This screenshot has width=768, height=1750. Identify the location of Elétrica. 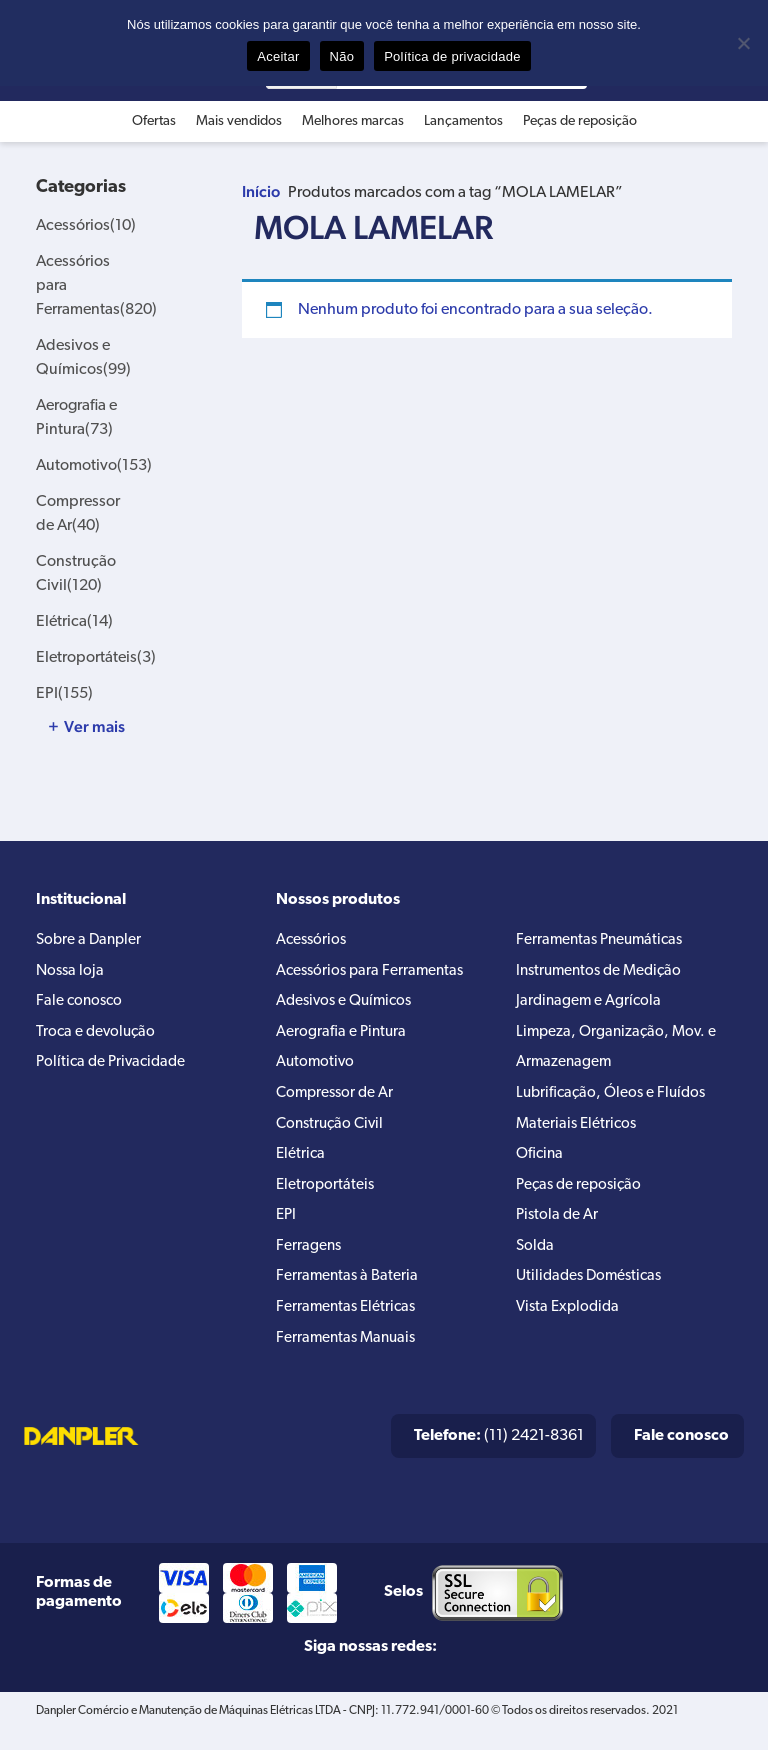
(74, 622).